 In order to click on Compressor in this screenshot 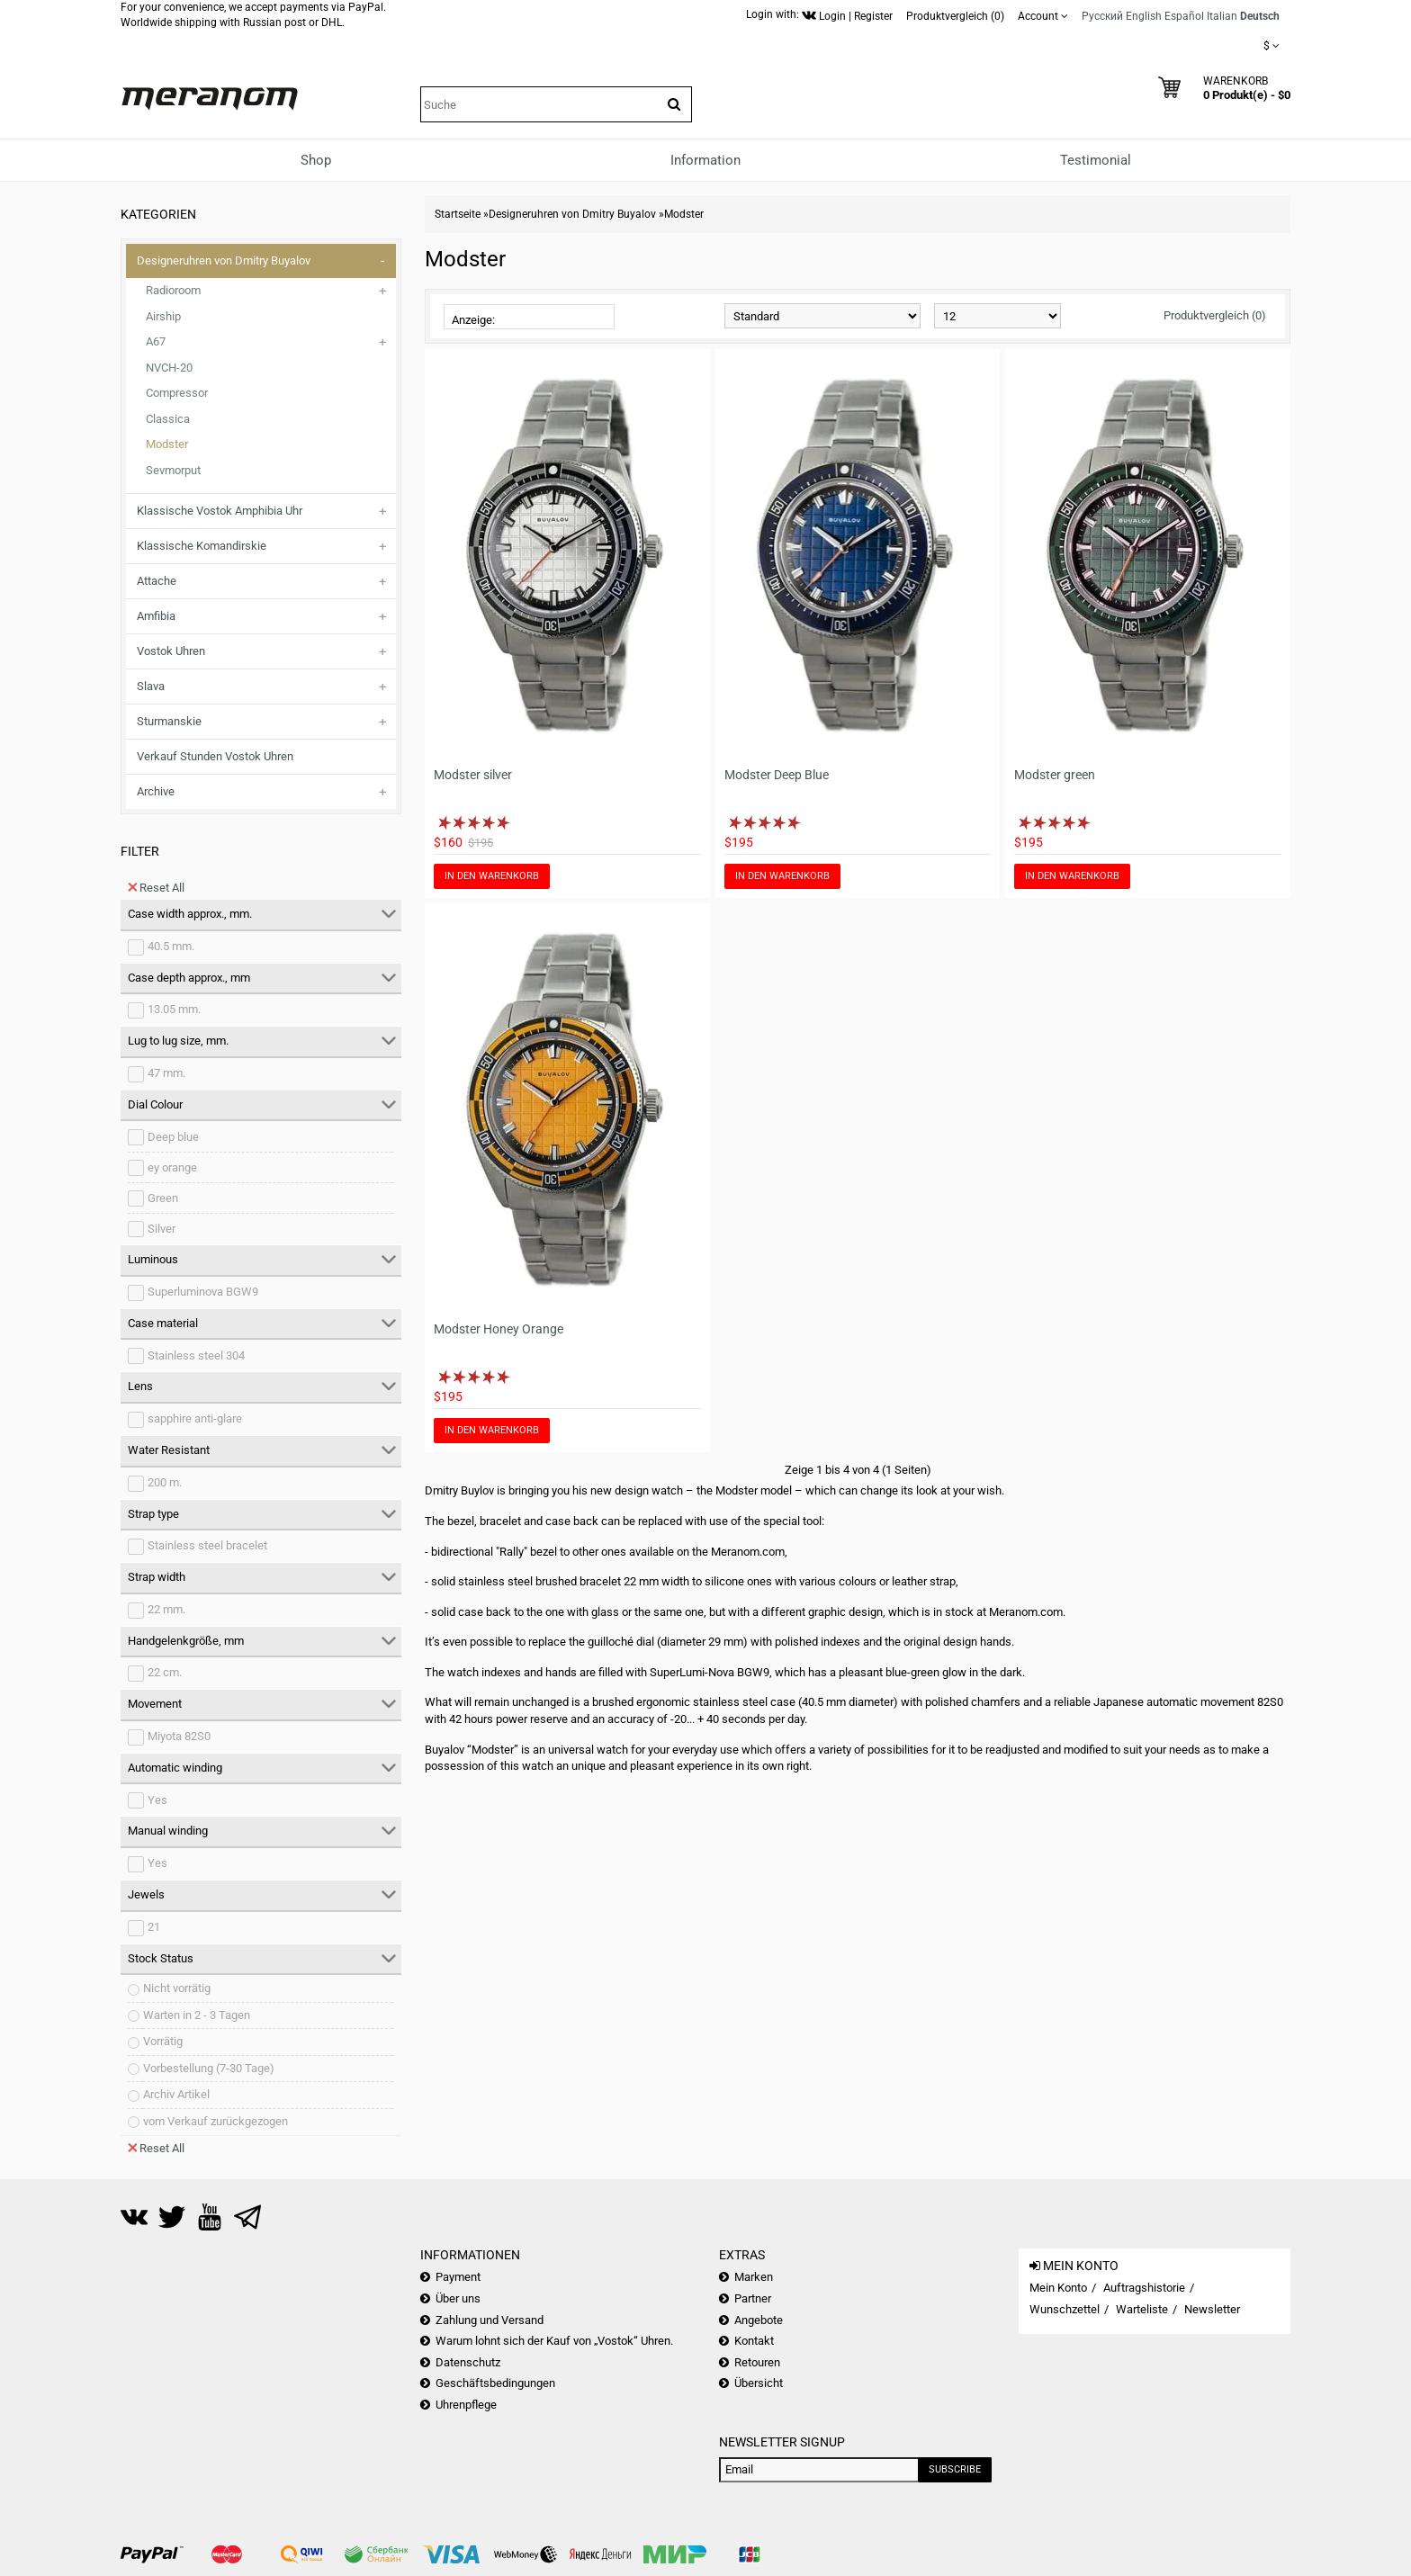, I will do `click(177, 392)`.